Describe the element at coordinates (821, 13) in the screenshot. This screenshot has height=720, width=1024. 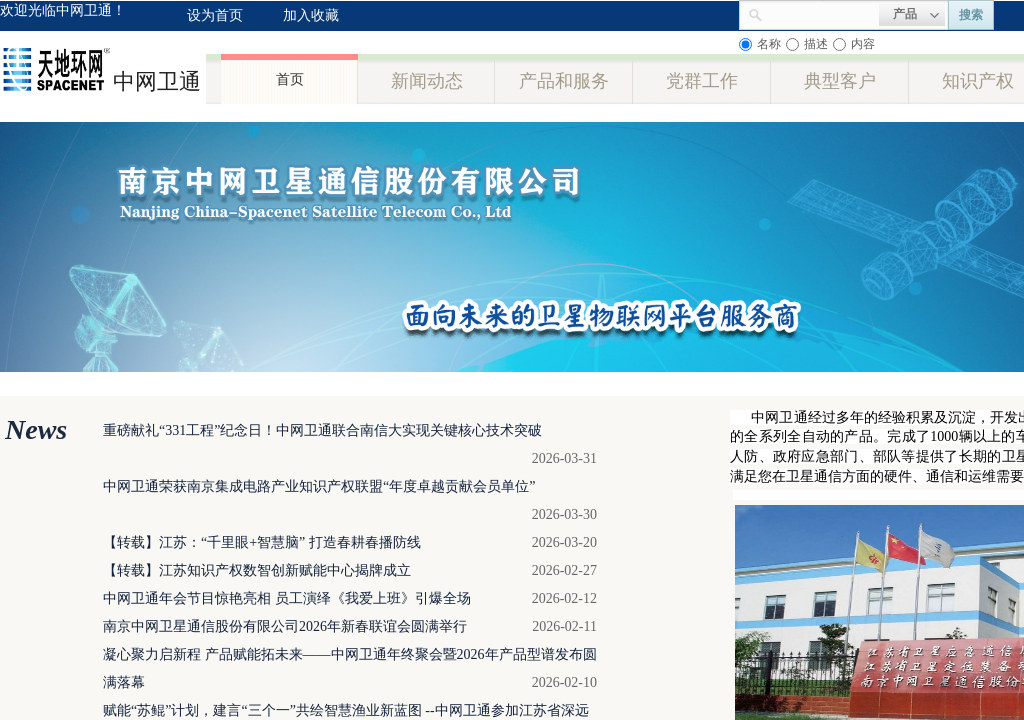
I see `[textbox]` at that location.